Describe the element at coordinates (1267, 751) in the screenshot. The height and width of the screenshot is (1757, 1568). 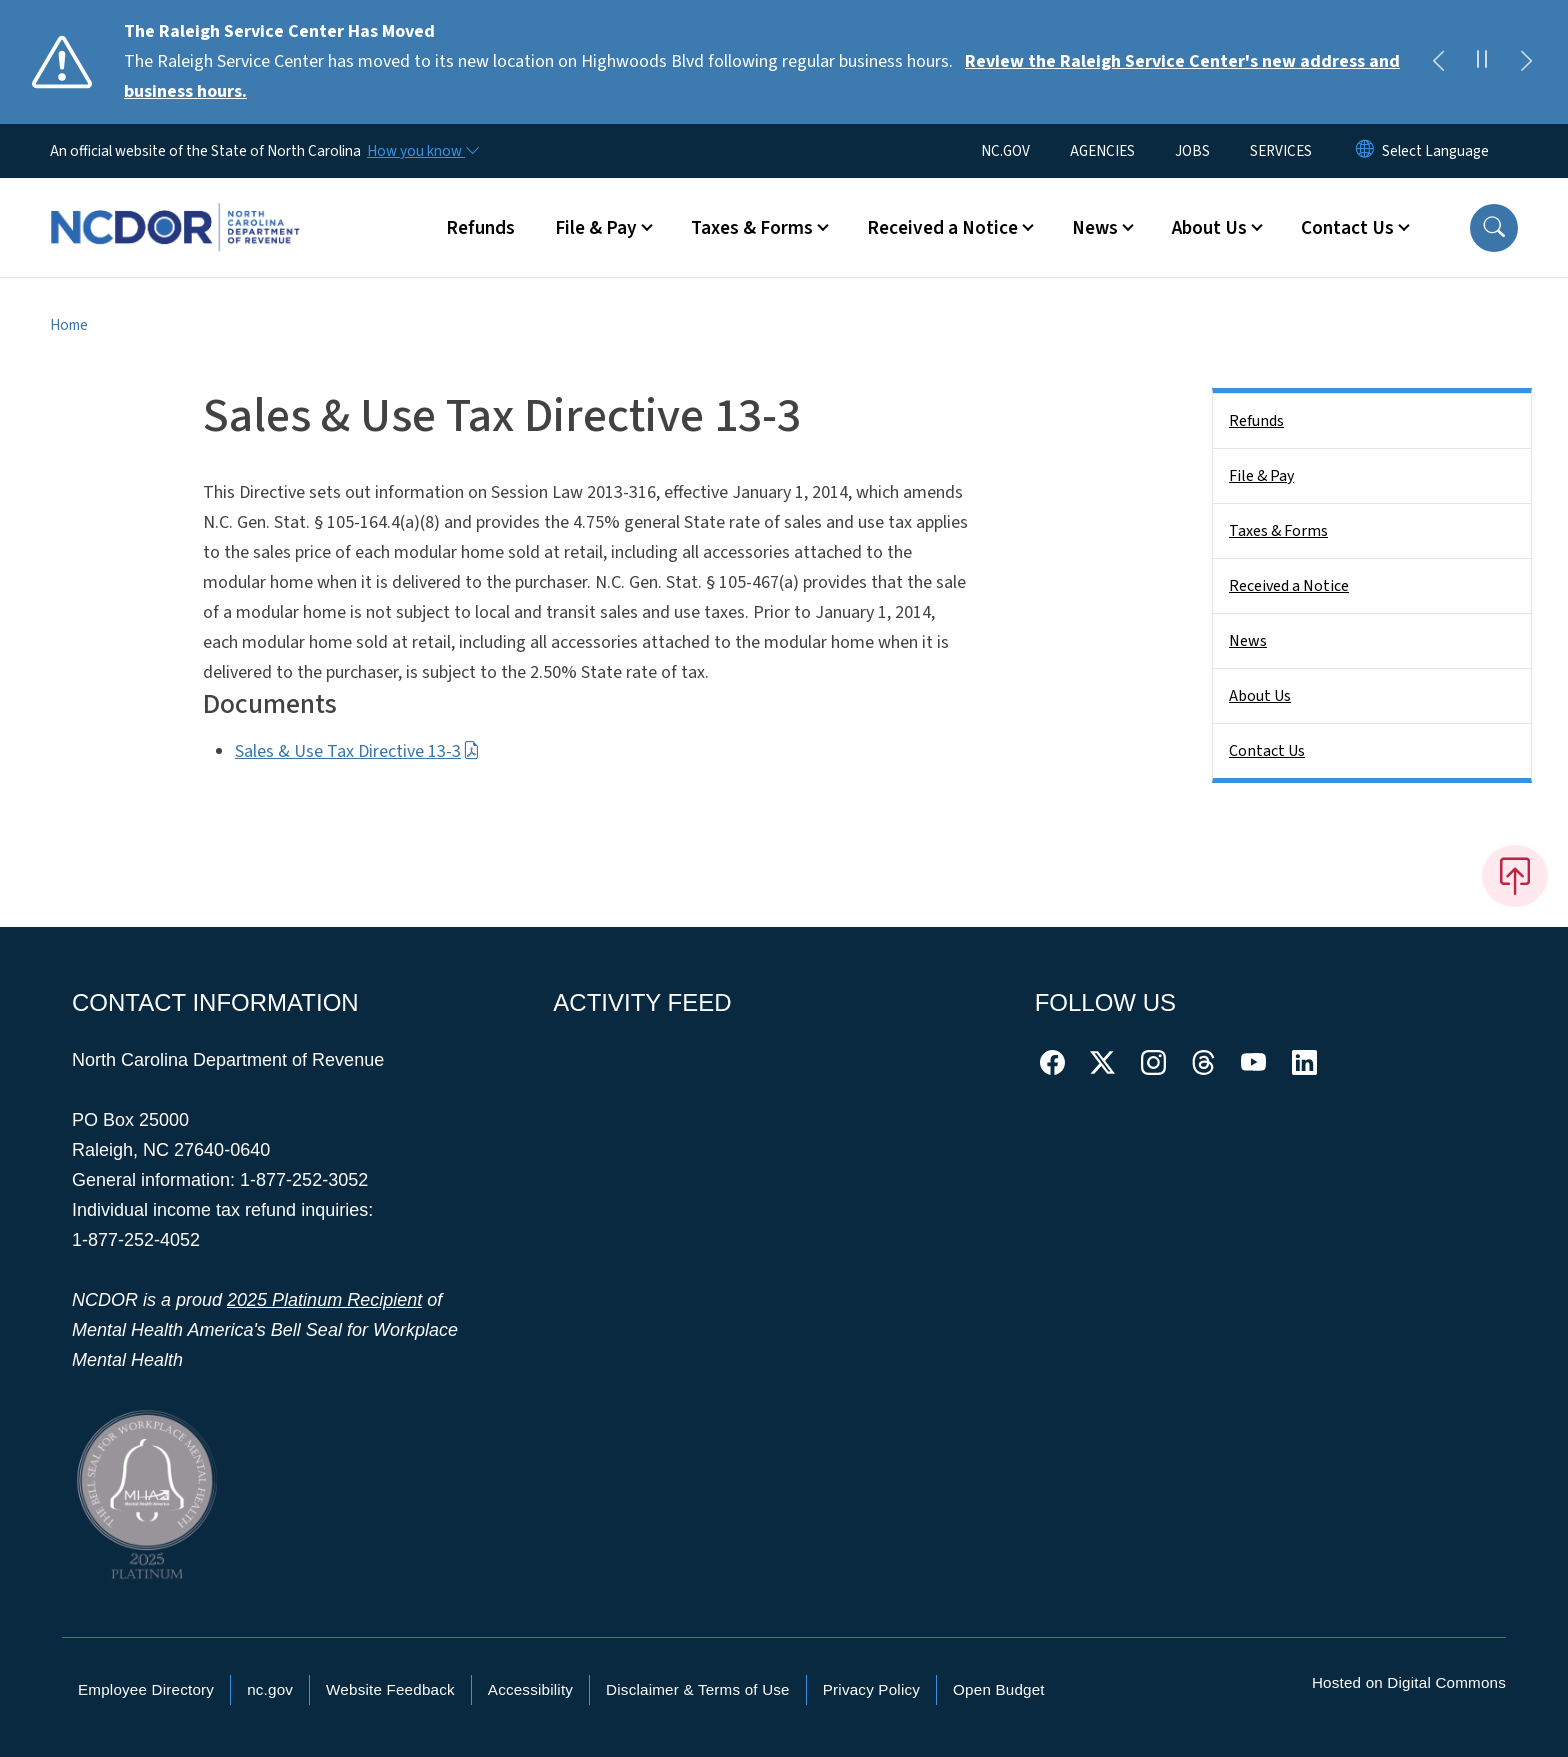
I see `Contact Us` at that location.